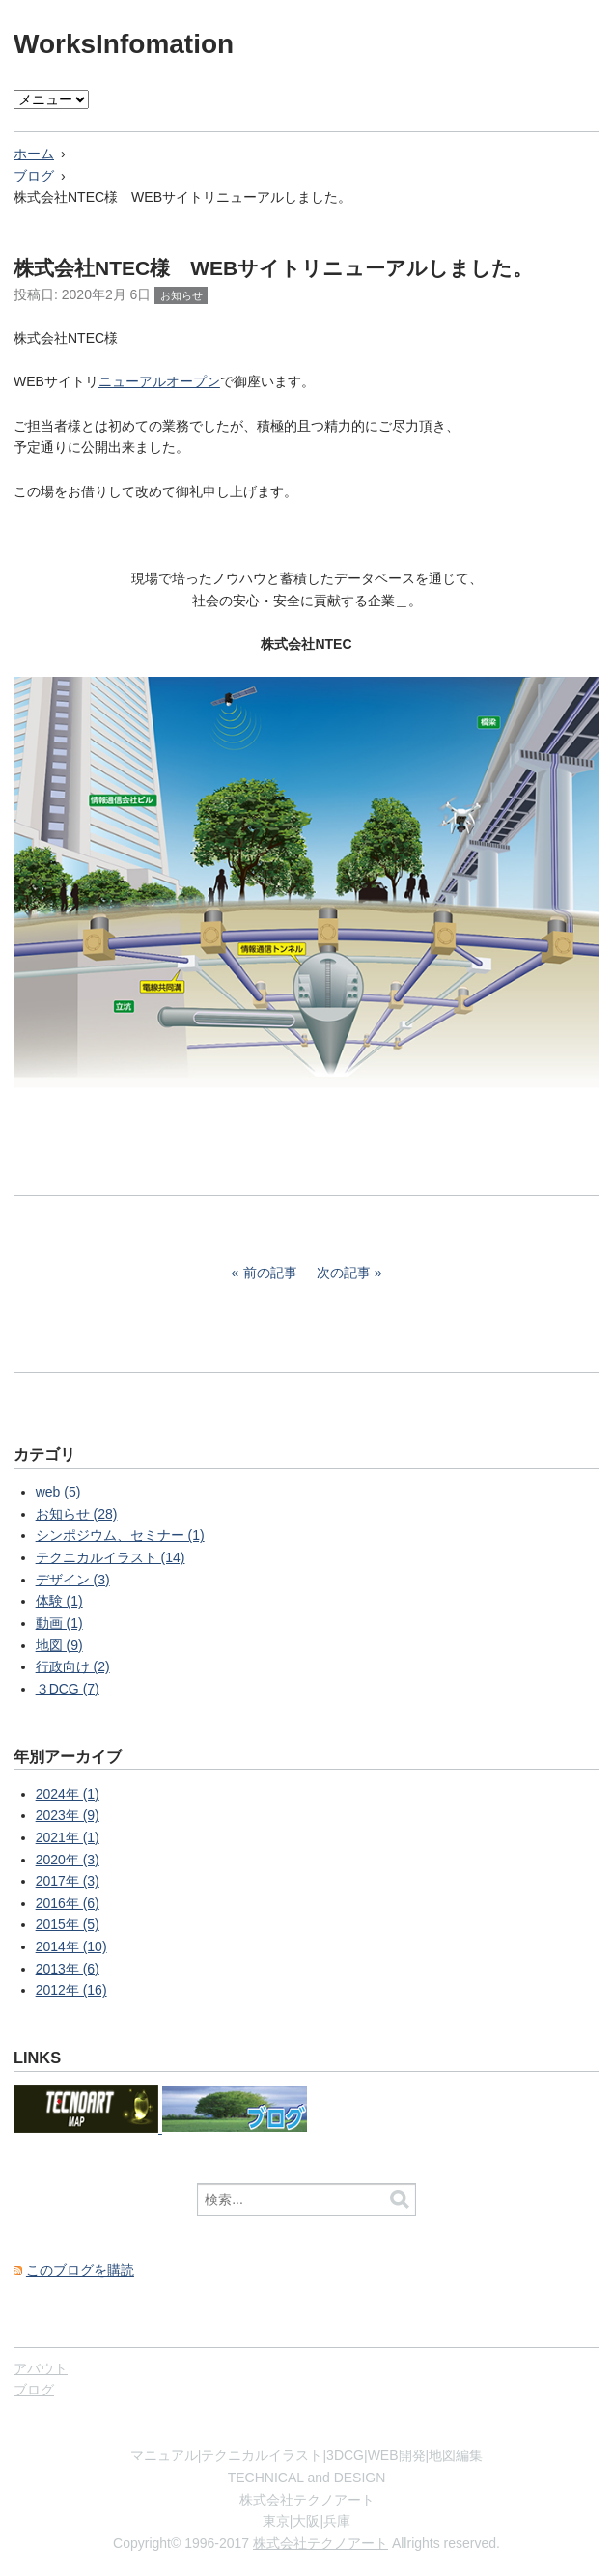 The height and width of the screenshot is (2576, 613). I want to click on 2015年 (5), so click(67, 1924).